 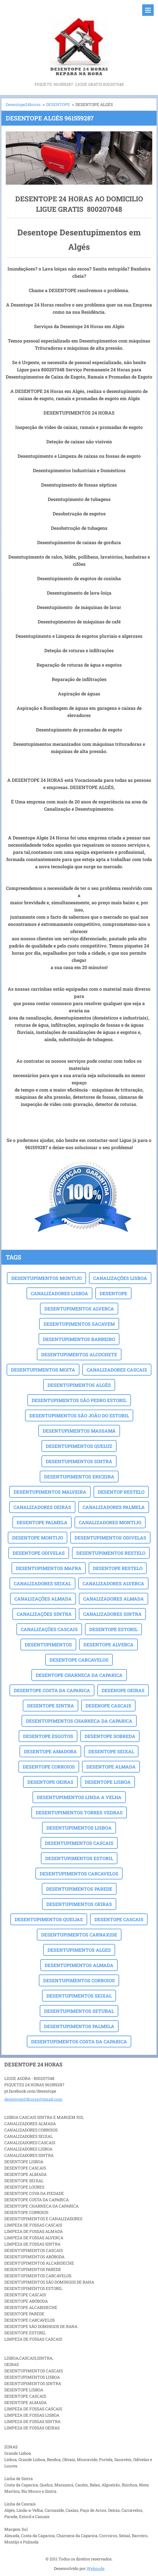 What do you see at coordinates (79, 1415) in the screenshot?
I see `DESENTUPIMENTOS SÃO JOÃO DO ESTORIL` at bounding box center [79, 1415].